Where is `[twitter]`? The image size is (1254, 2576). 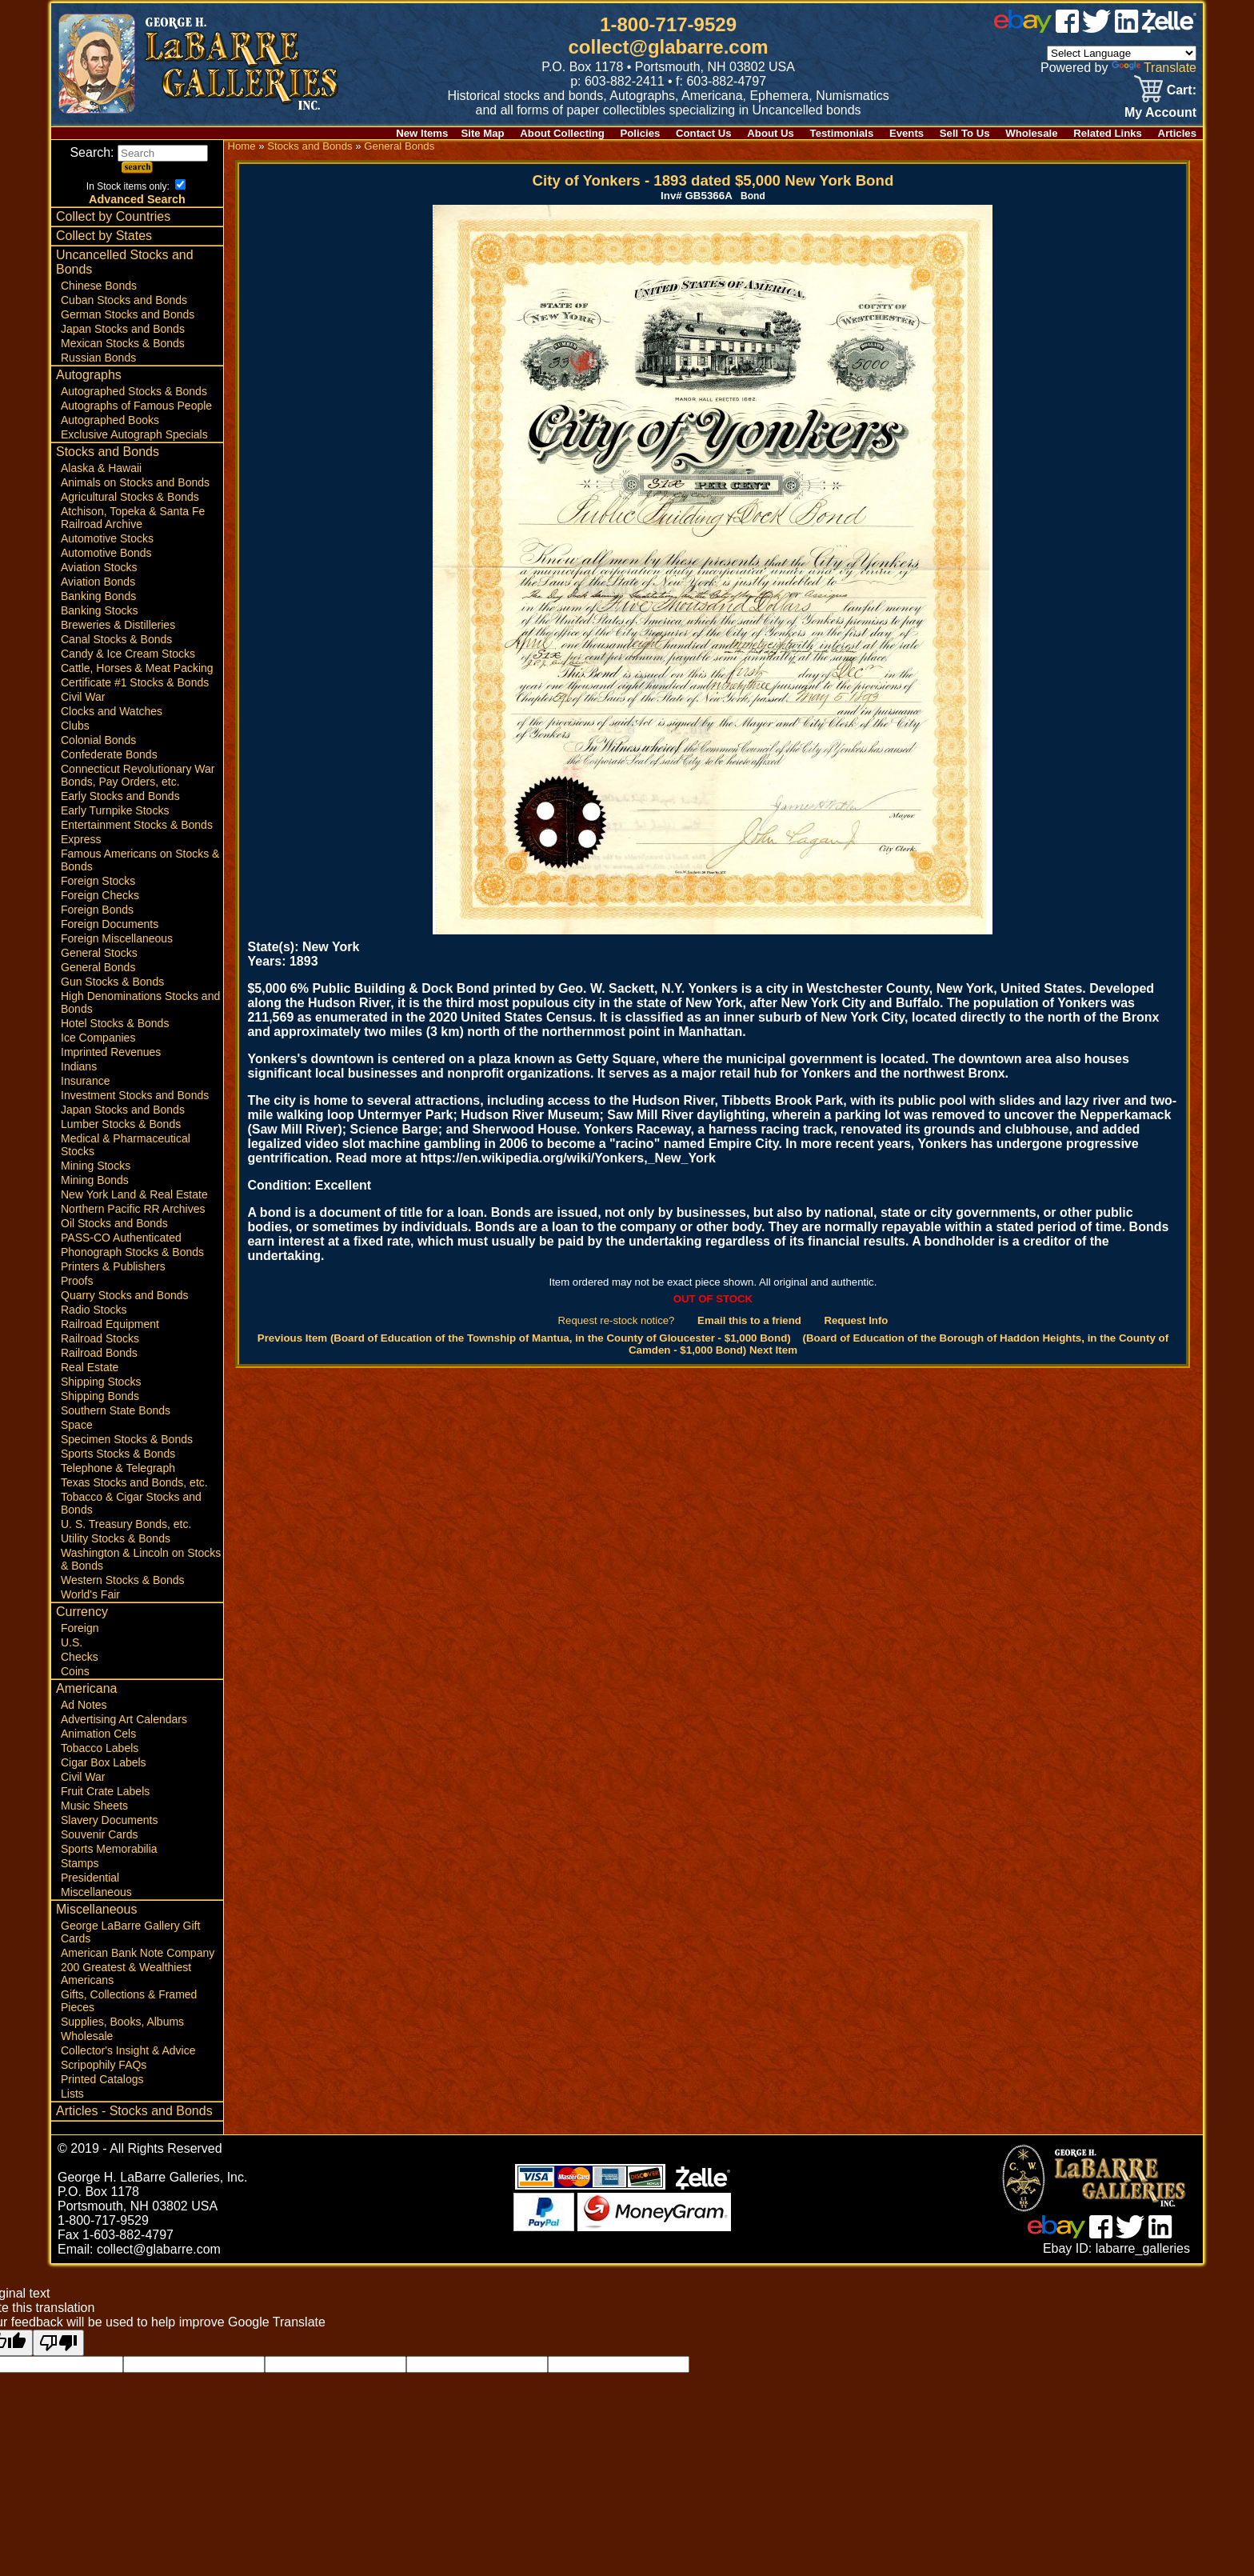 [twitter] is located at coordinates (1096, 28).